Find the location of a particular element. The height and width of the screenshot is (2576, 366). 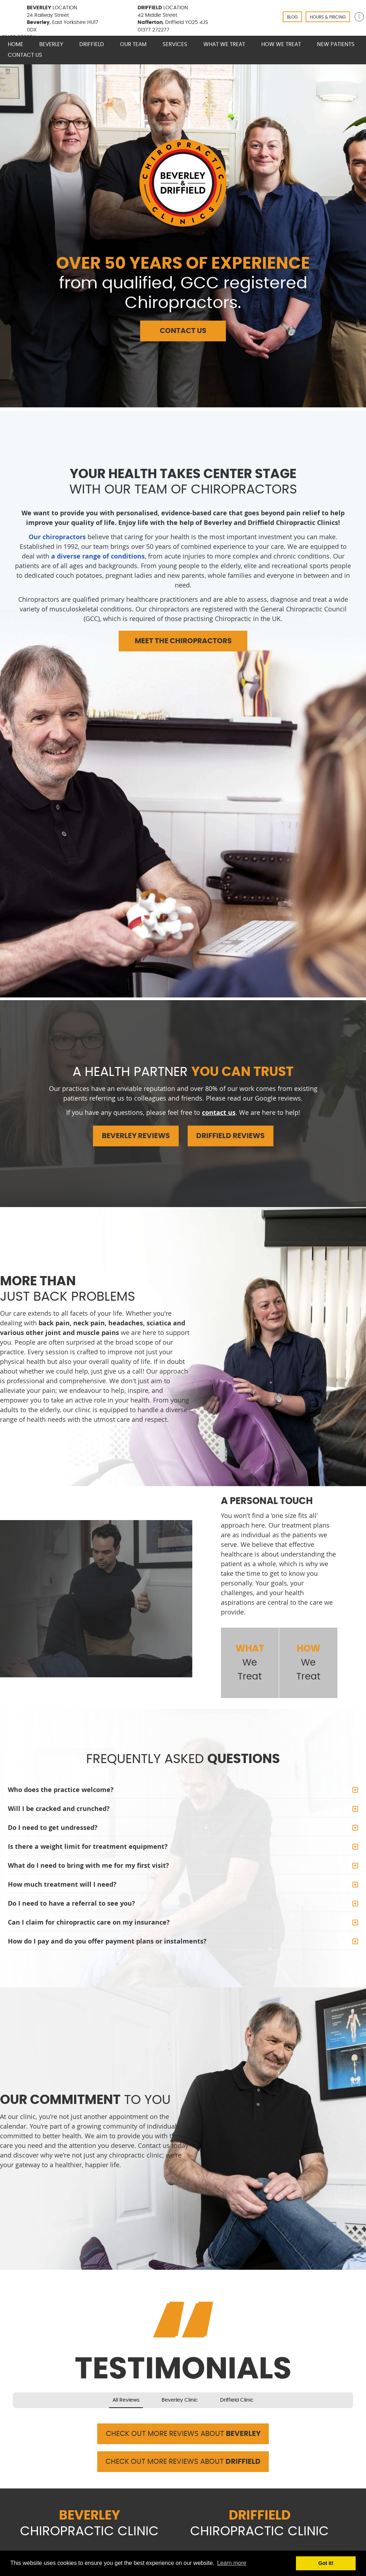

CHECK OUT MORE REVIEWS ABOUT is located at coordinates (183, 2433).